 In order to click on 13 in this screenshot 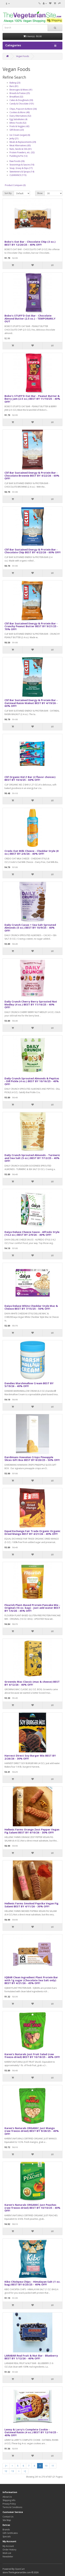, I will do `click(12, 2471)`.